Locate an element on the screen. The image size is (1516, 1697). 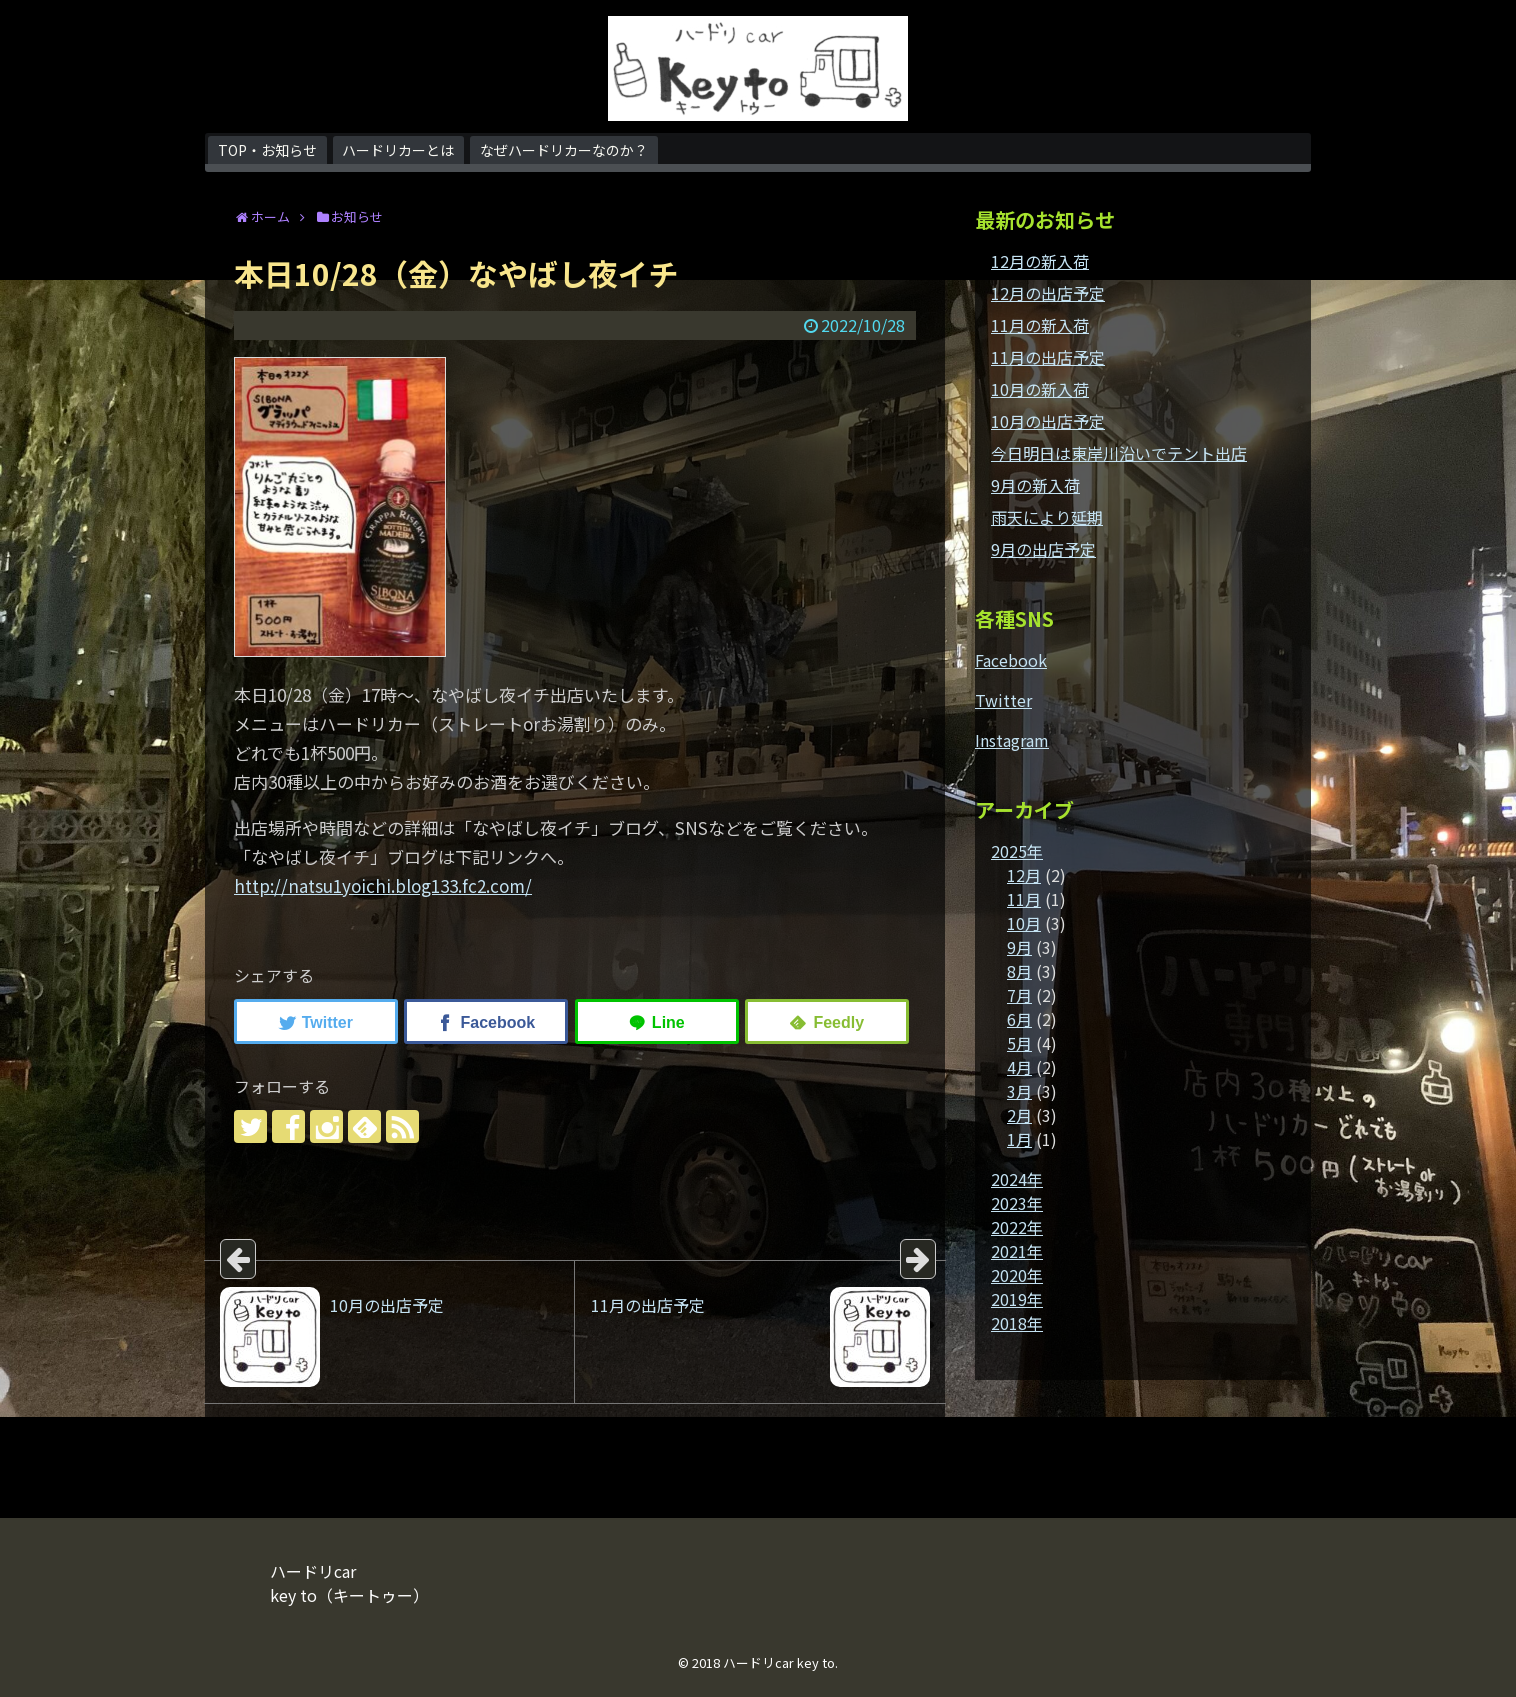
1月 is located at coordinates (1019, 1139).